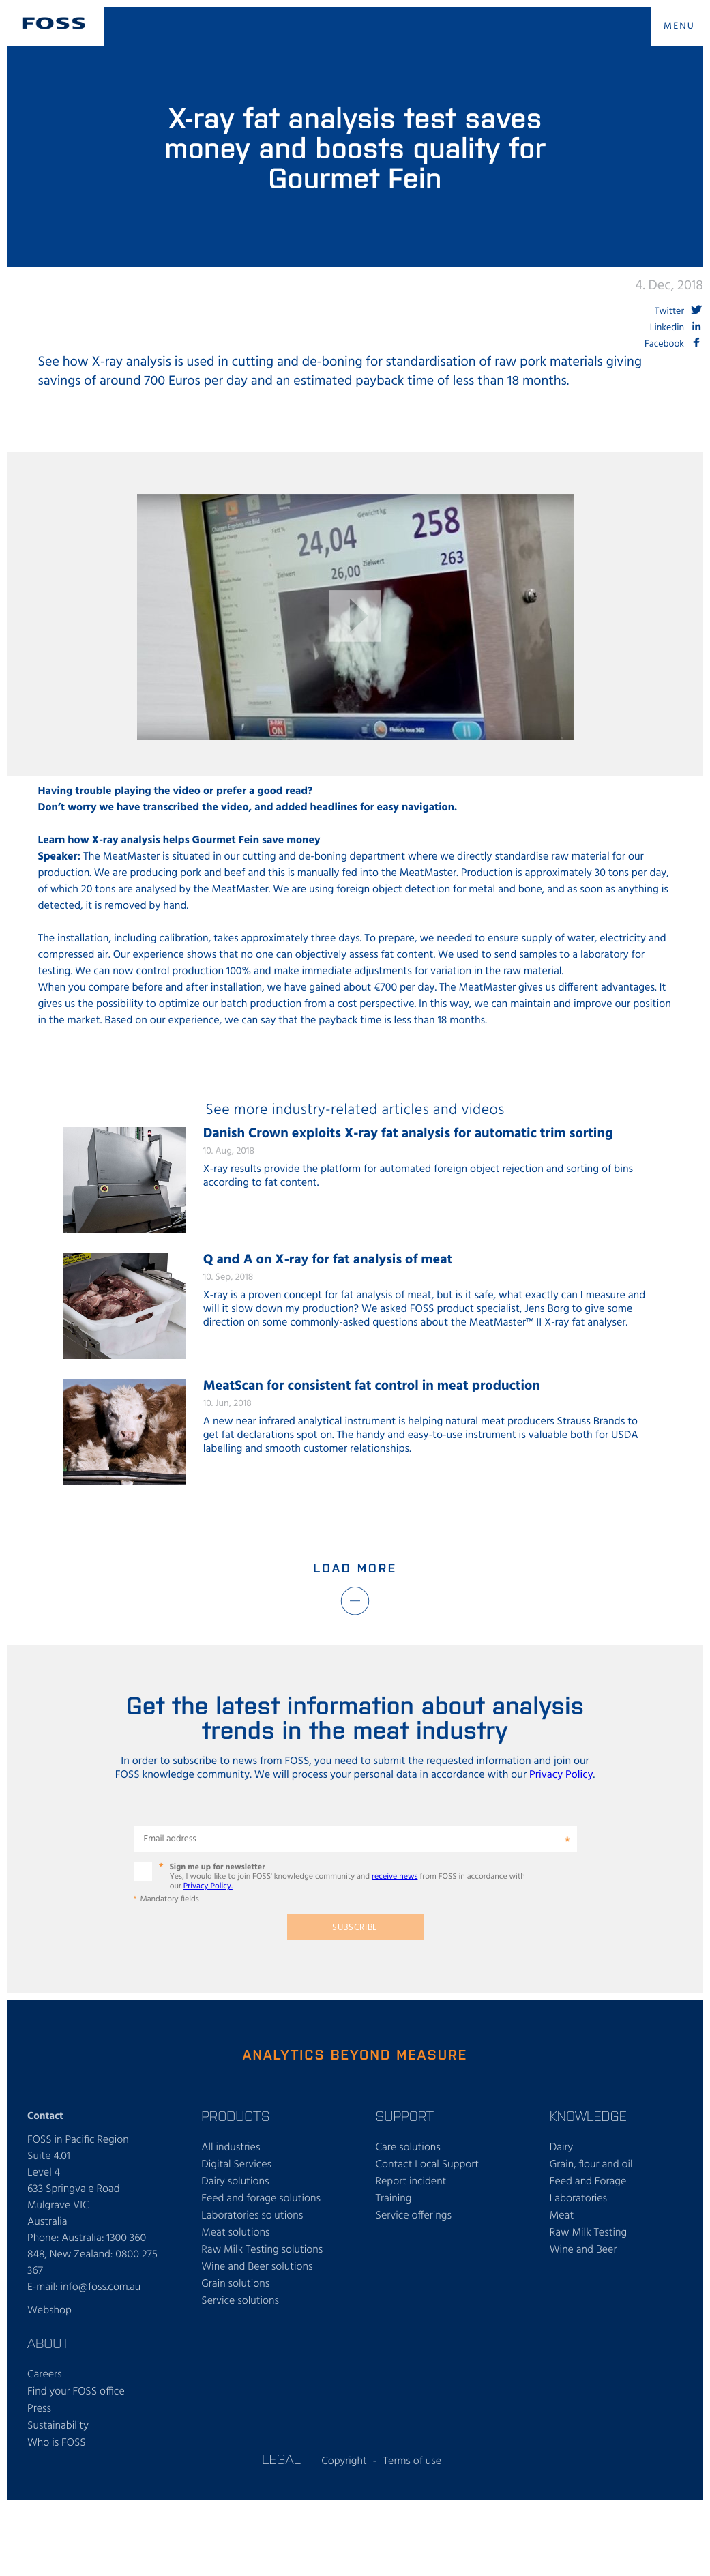 This screenshot has height=2576, width=710. Describe the element at coordinates (235, 2284) in the screenshot. I see `Grain solutions` at that location.